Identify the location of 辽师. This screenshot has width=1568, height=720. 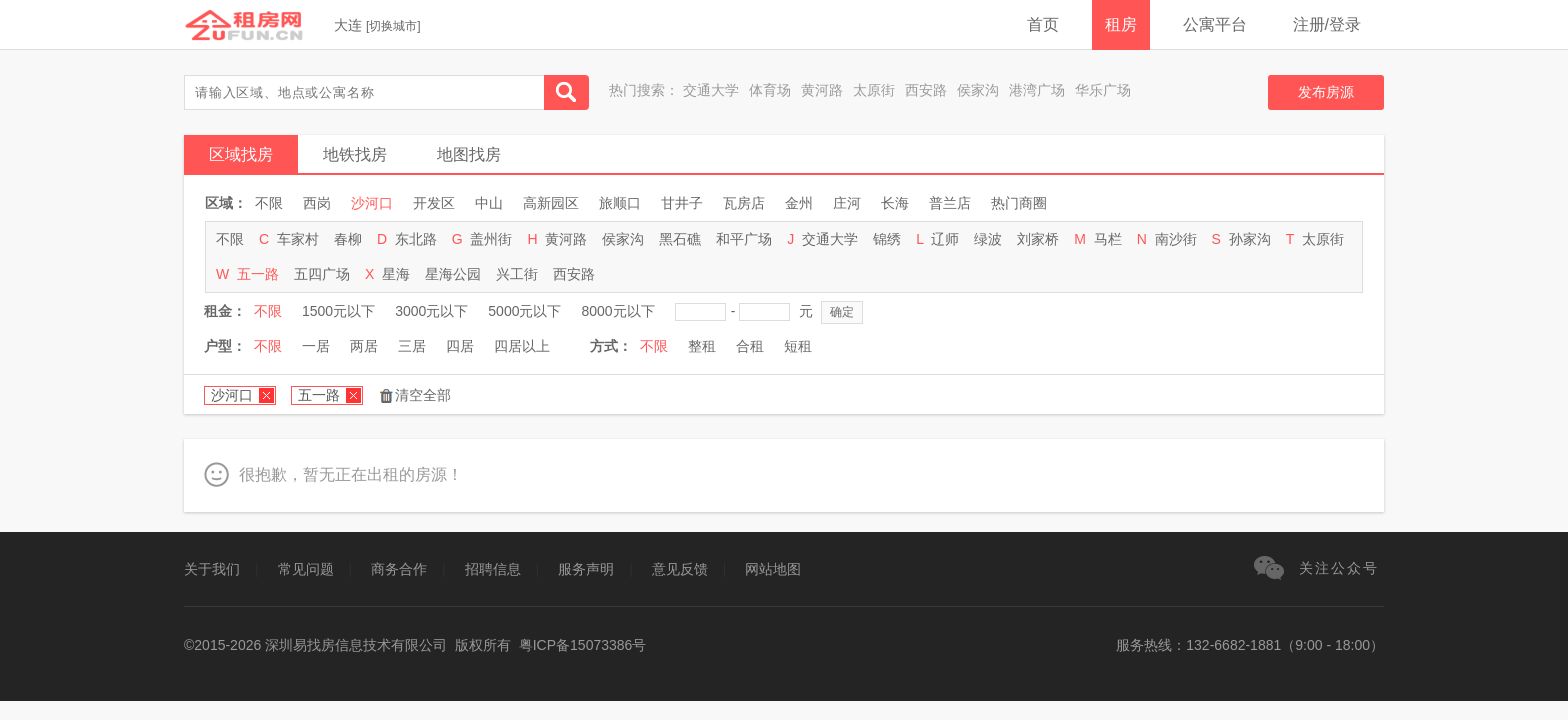
(945, 239).